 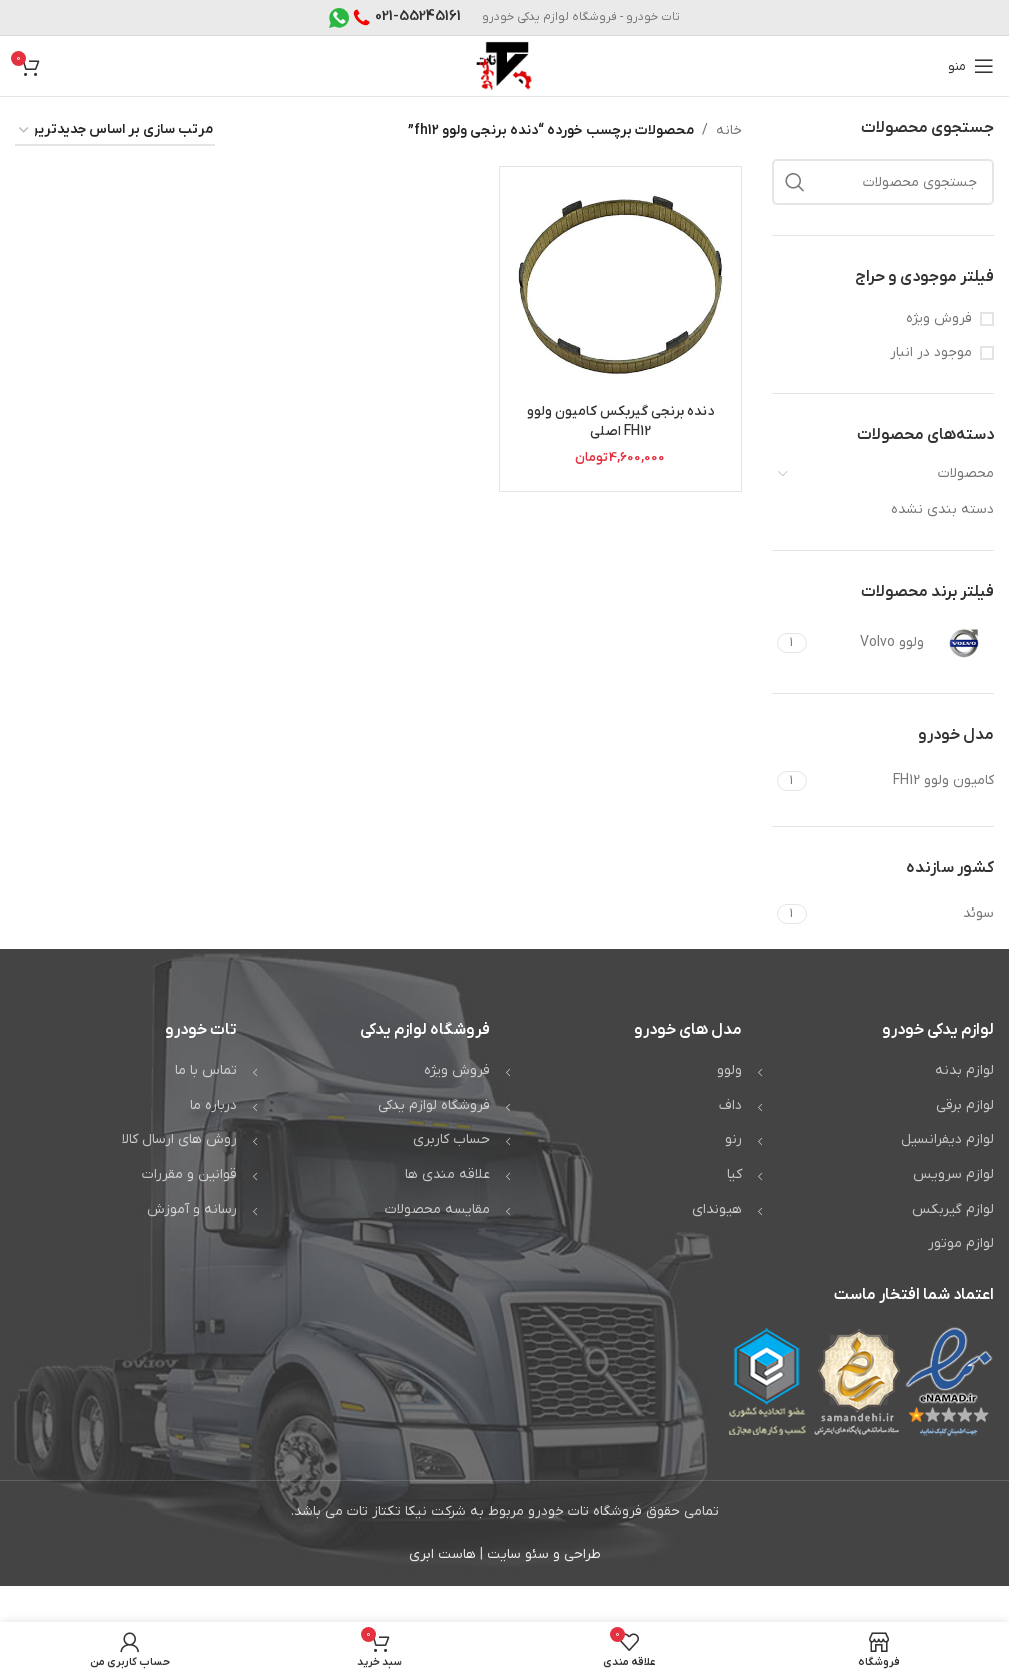 What do you see at coordinates (947, 1139) in the screenshot?
I see `لوازم دیفرانسیل` at bounding box center [947, 1139].